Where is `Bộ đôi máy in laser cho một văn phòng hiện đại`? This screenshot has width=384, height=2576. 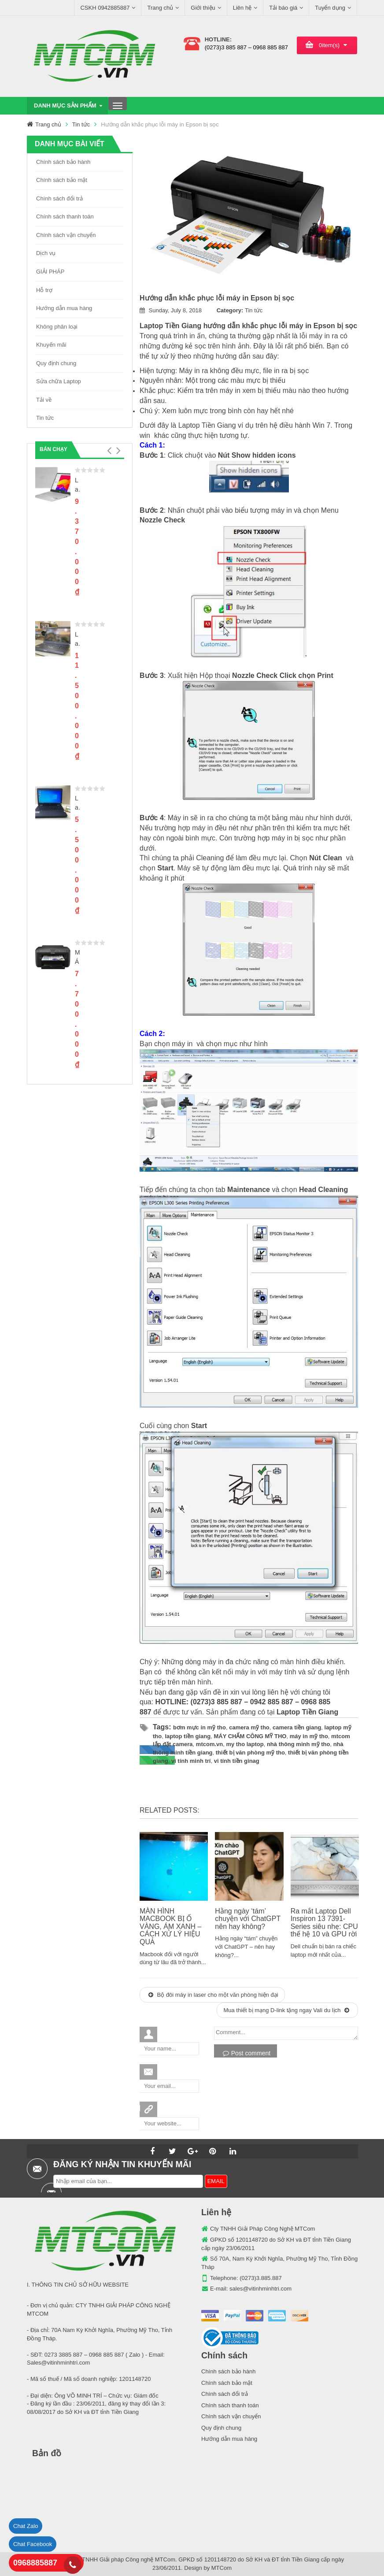 Bộ đôi máy in laser cho một văn phòng hiện đại is located at coordinates (213, 1994).